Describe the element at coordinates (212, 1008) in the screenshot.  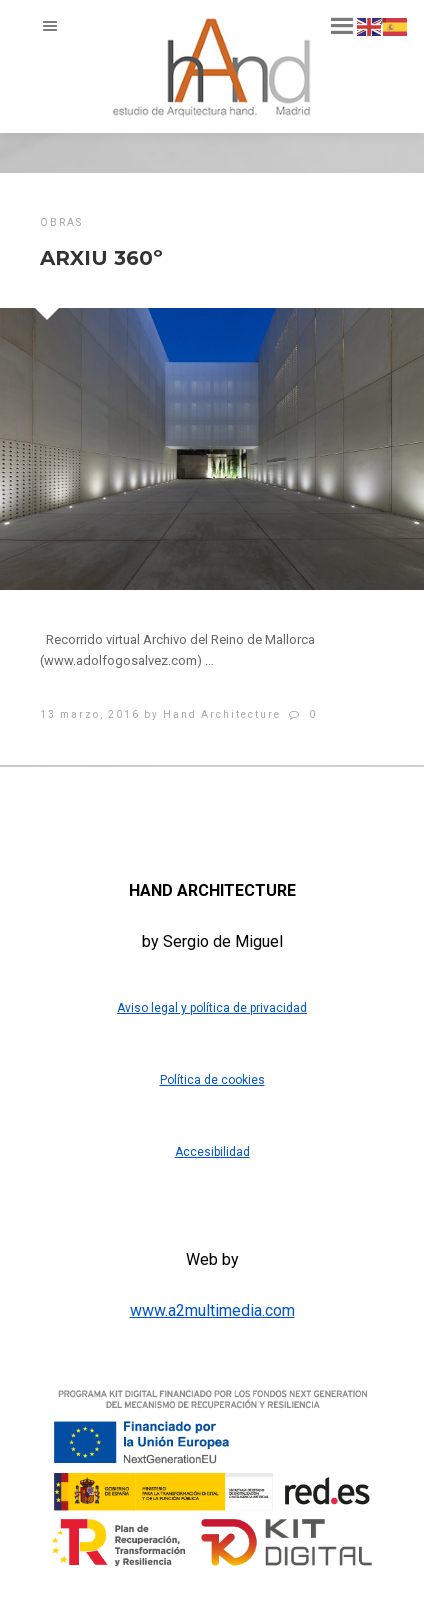
I see `Aviso legal y política de privacidad` at that location.